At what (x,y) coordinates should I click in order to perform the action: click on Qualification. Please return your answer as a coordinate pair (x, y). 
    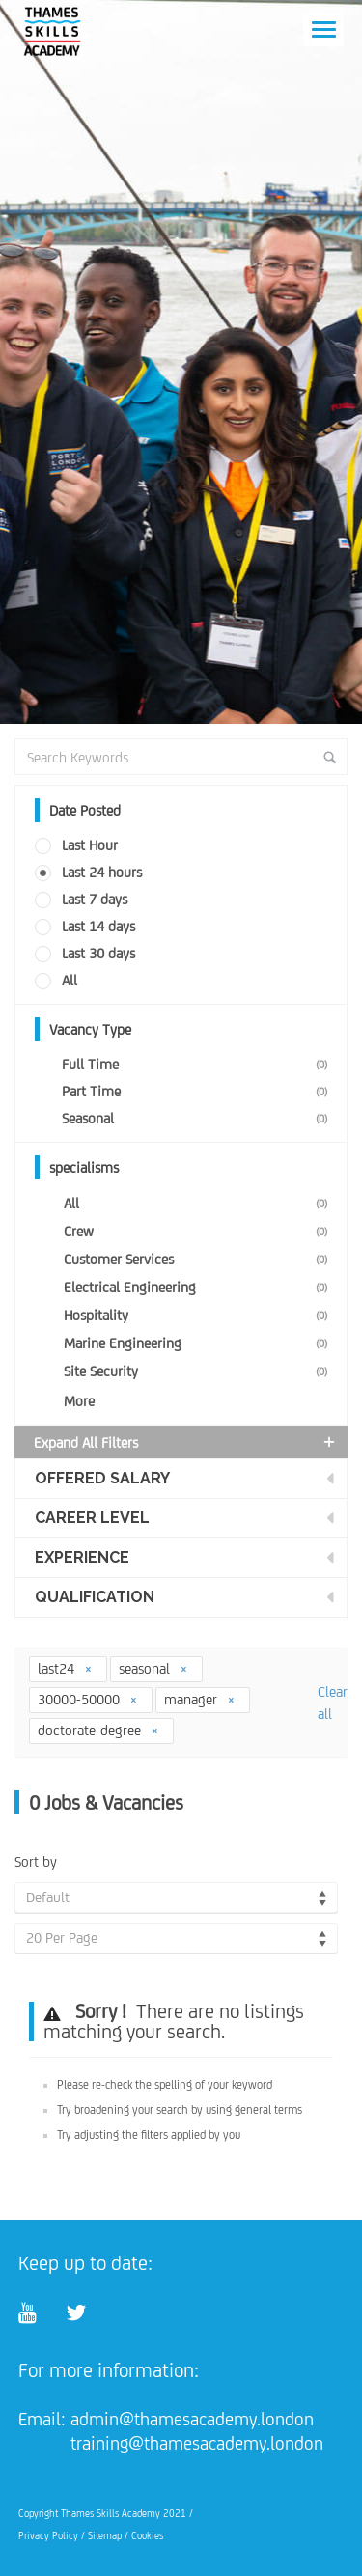
    Looking at the image, I should click on (94, 1597).